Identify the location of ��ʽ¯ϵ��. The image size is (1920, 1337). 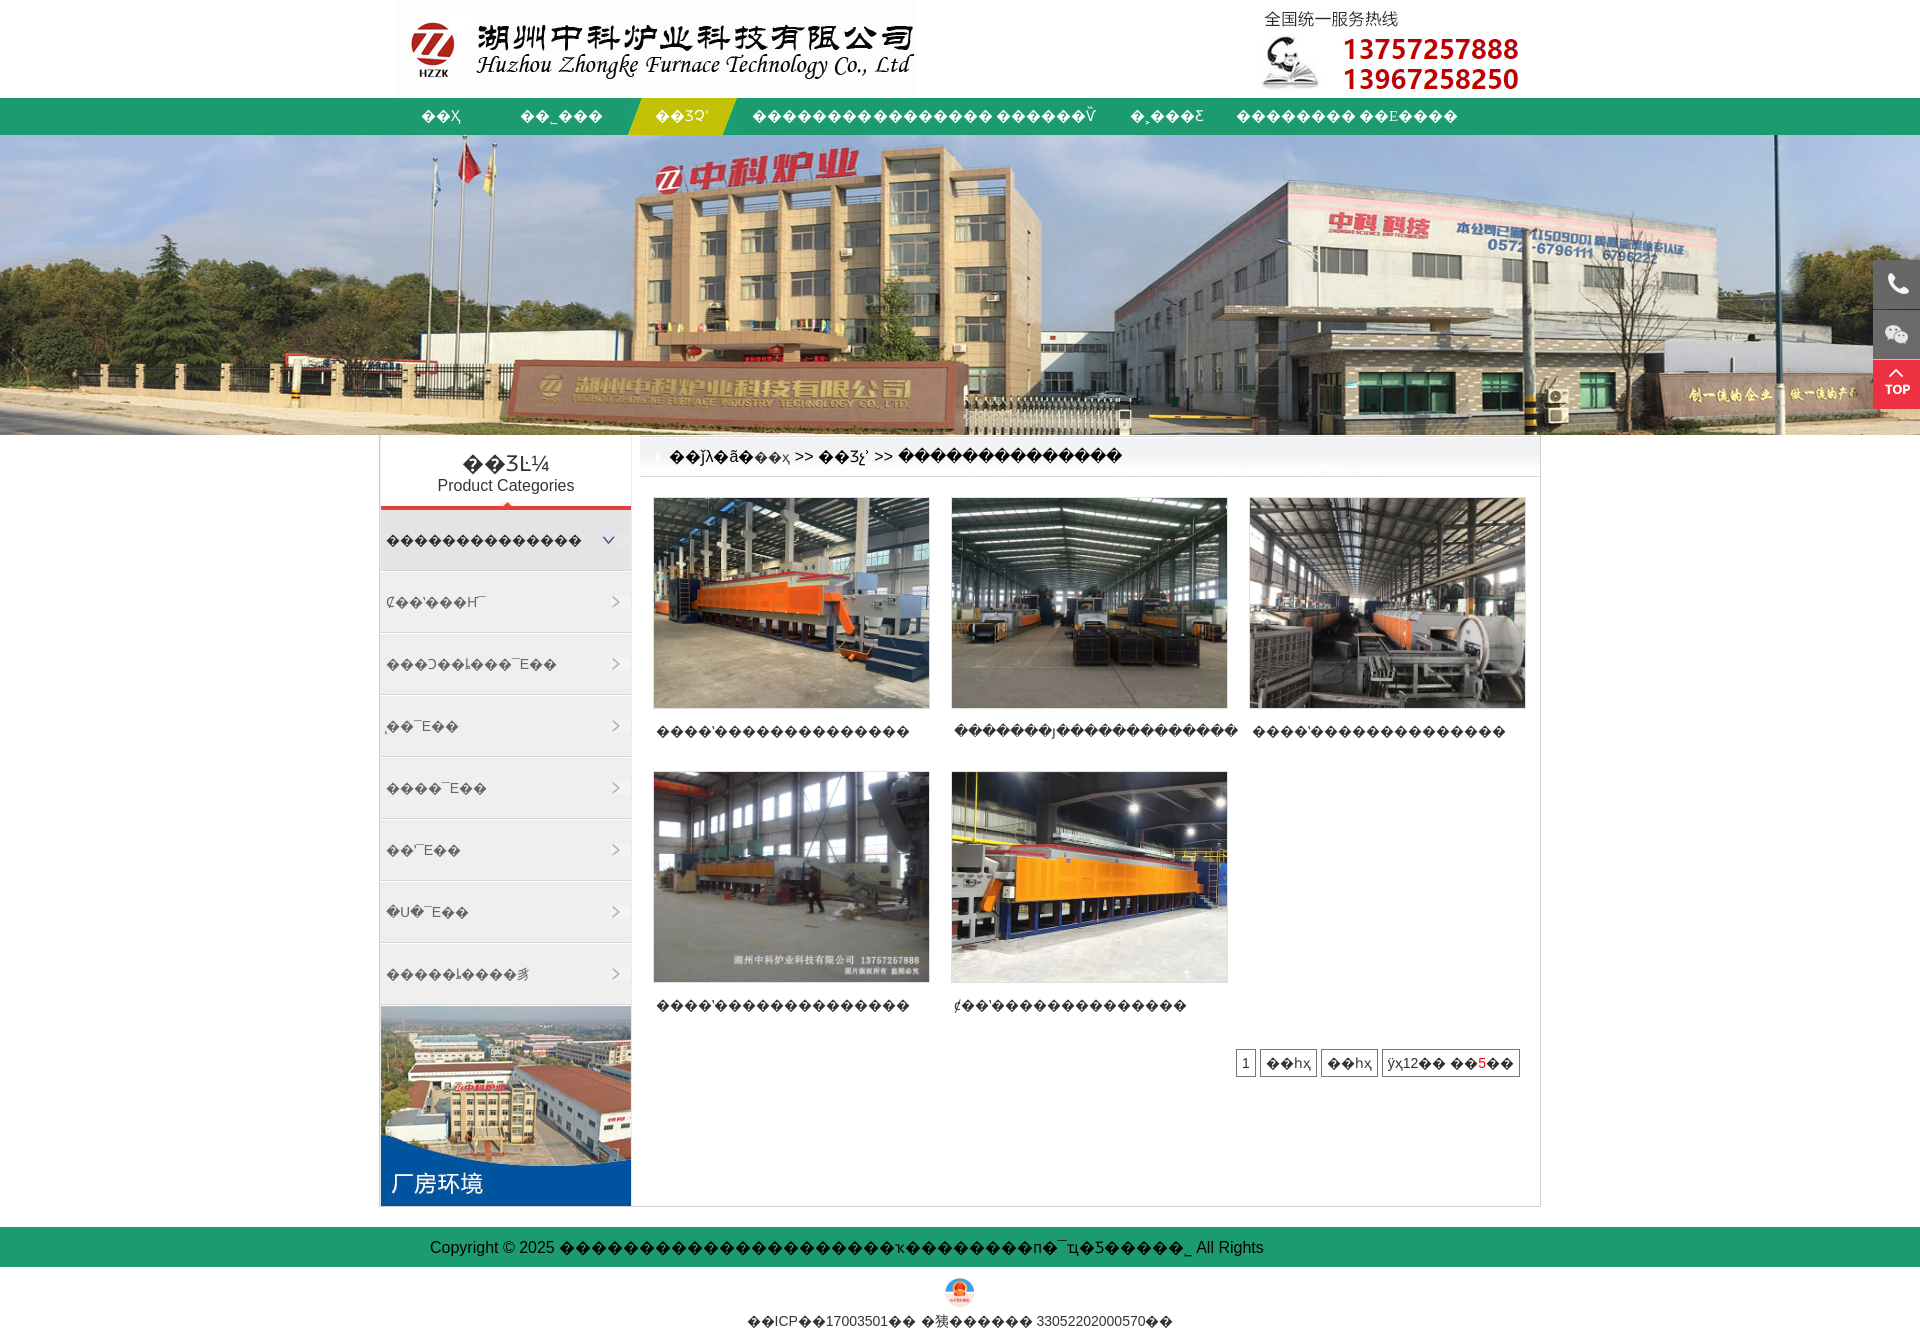
(423, 850).